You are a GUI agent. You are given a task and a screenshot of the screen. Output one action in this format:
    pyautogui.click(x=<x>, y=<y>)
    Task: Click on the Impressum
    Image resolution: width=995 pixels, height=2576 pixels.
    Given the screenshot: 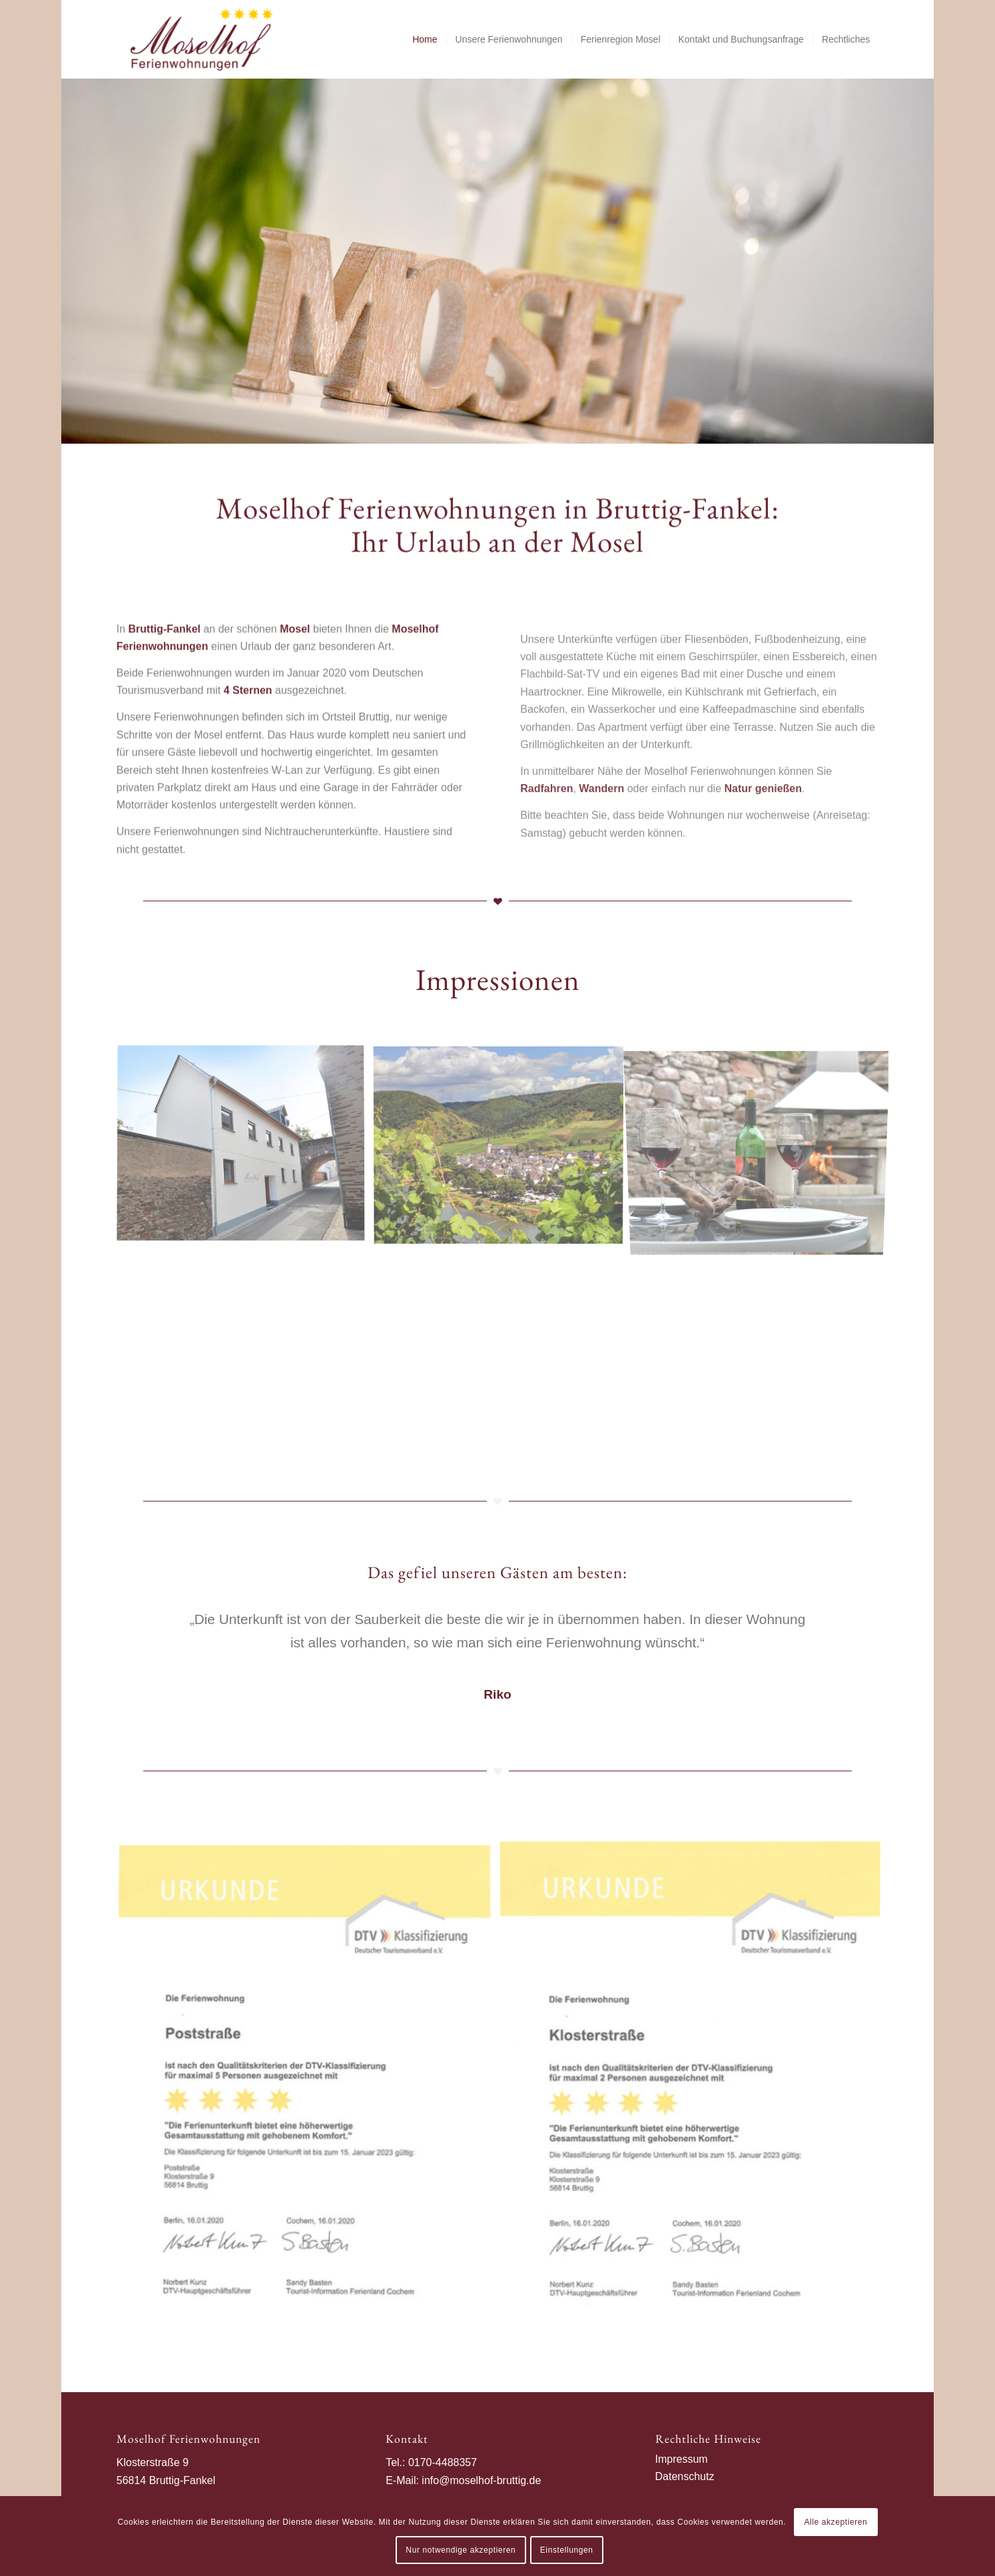 What is the action you would take?
    pyautogui.click(x=681, y=2459)
    